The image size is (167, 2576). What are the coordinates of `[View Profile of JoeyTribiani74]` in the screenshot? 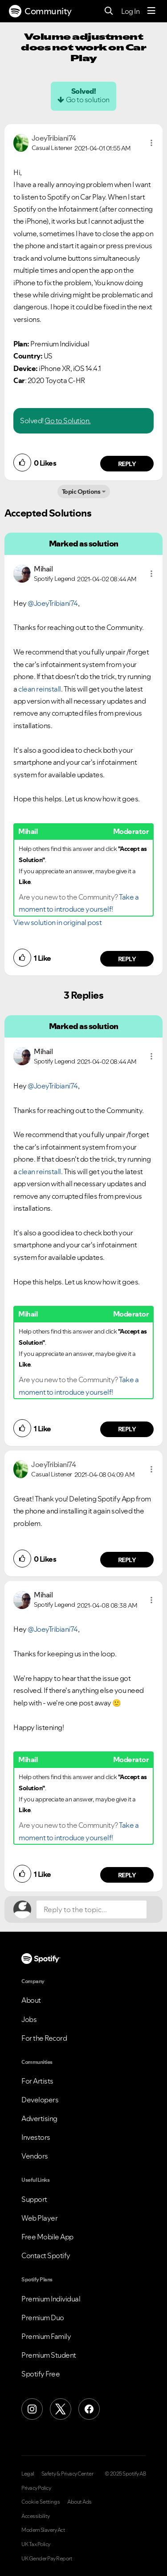 It's located at (54, 138).